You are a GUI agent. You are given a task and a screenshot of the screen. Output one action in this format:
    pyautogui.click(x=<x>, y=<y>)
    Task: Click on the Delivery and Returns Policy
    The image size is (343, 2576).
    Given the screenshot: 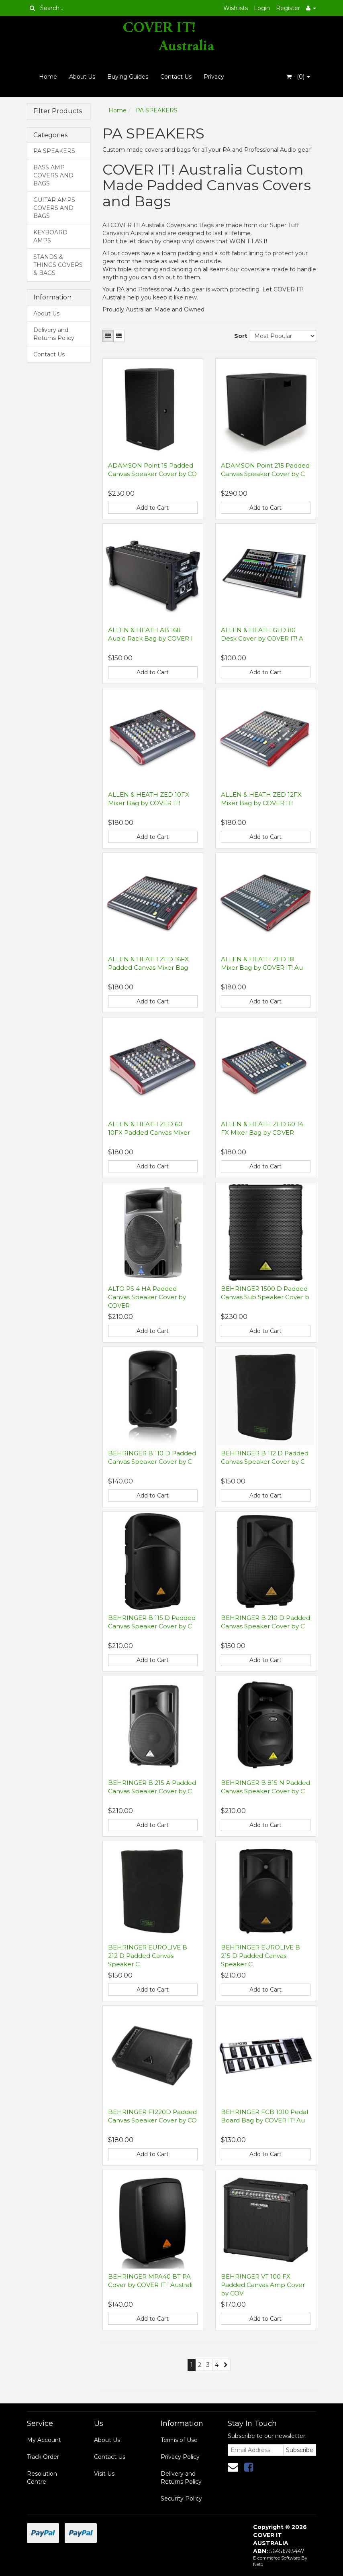 What is the action you would take?
    pyautogui.click(x=53, y=334)
    